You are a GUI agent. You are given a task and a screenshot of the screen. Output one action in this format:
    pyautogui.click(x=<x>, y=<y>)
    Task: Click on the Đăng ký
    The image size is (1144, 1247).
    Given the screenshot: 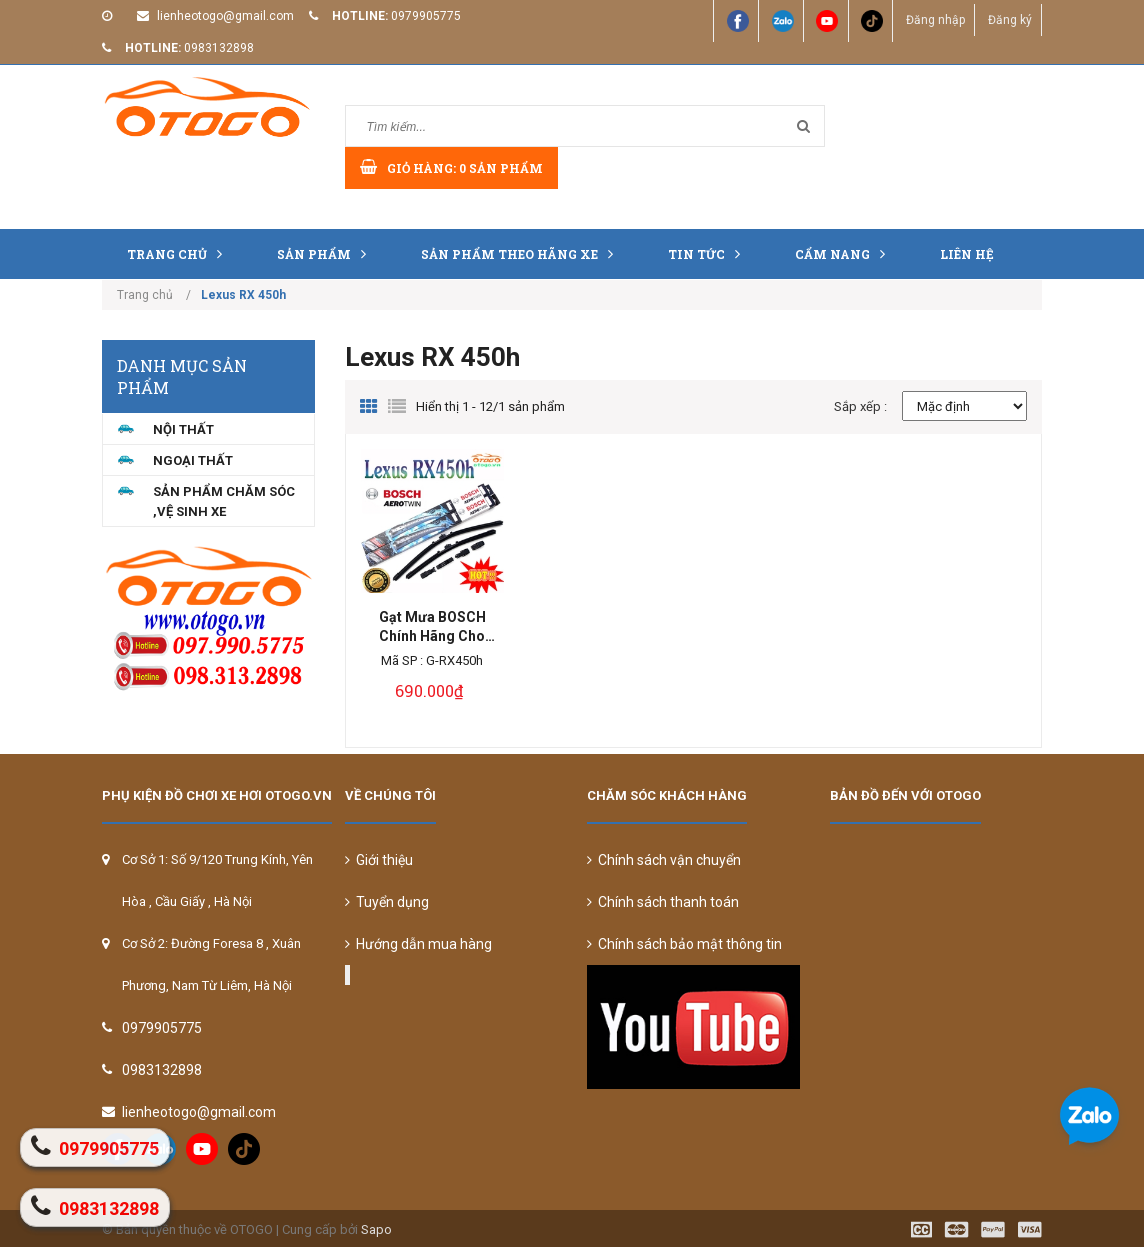 What is the action you would take?
    pyautogui.click(x=1009, y=20)
    